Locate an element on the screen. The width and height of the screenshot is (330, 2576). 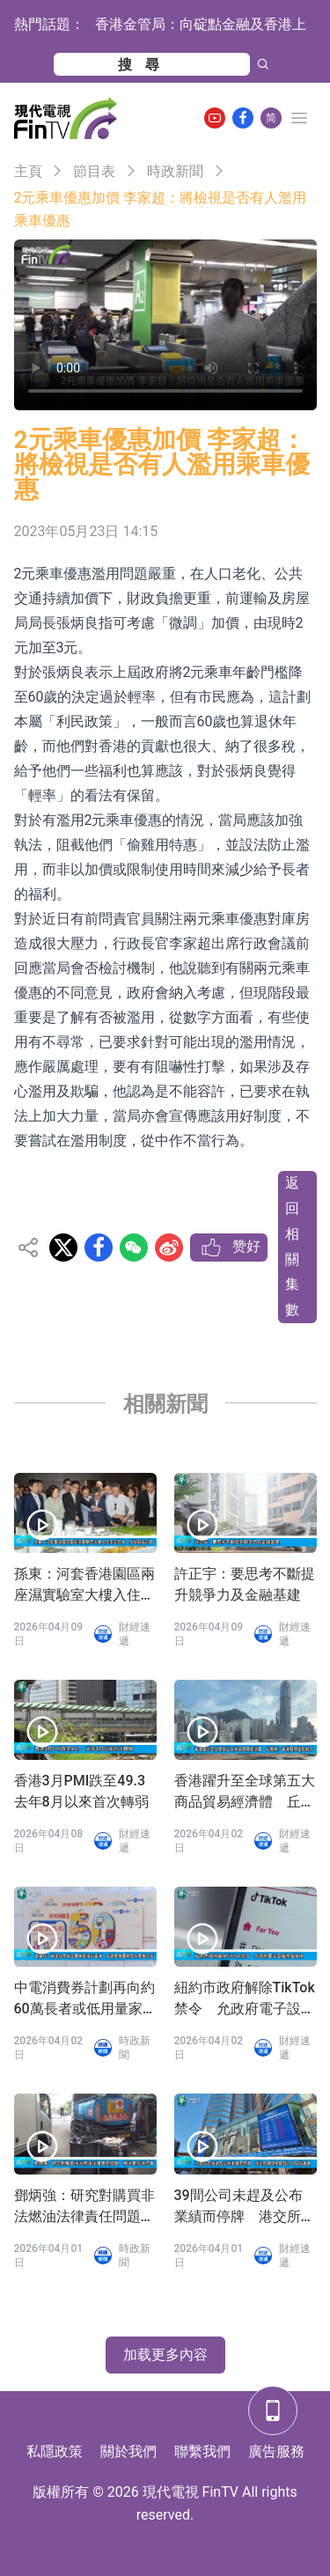
主頁 is located at coordinates (28, 171).